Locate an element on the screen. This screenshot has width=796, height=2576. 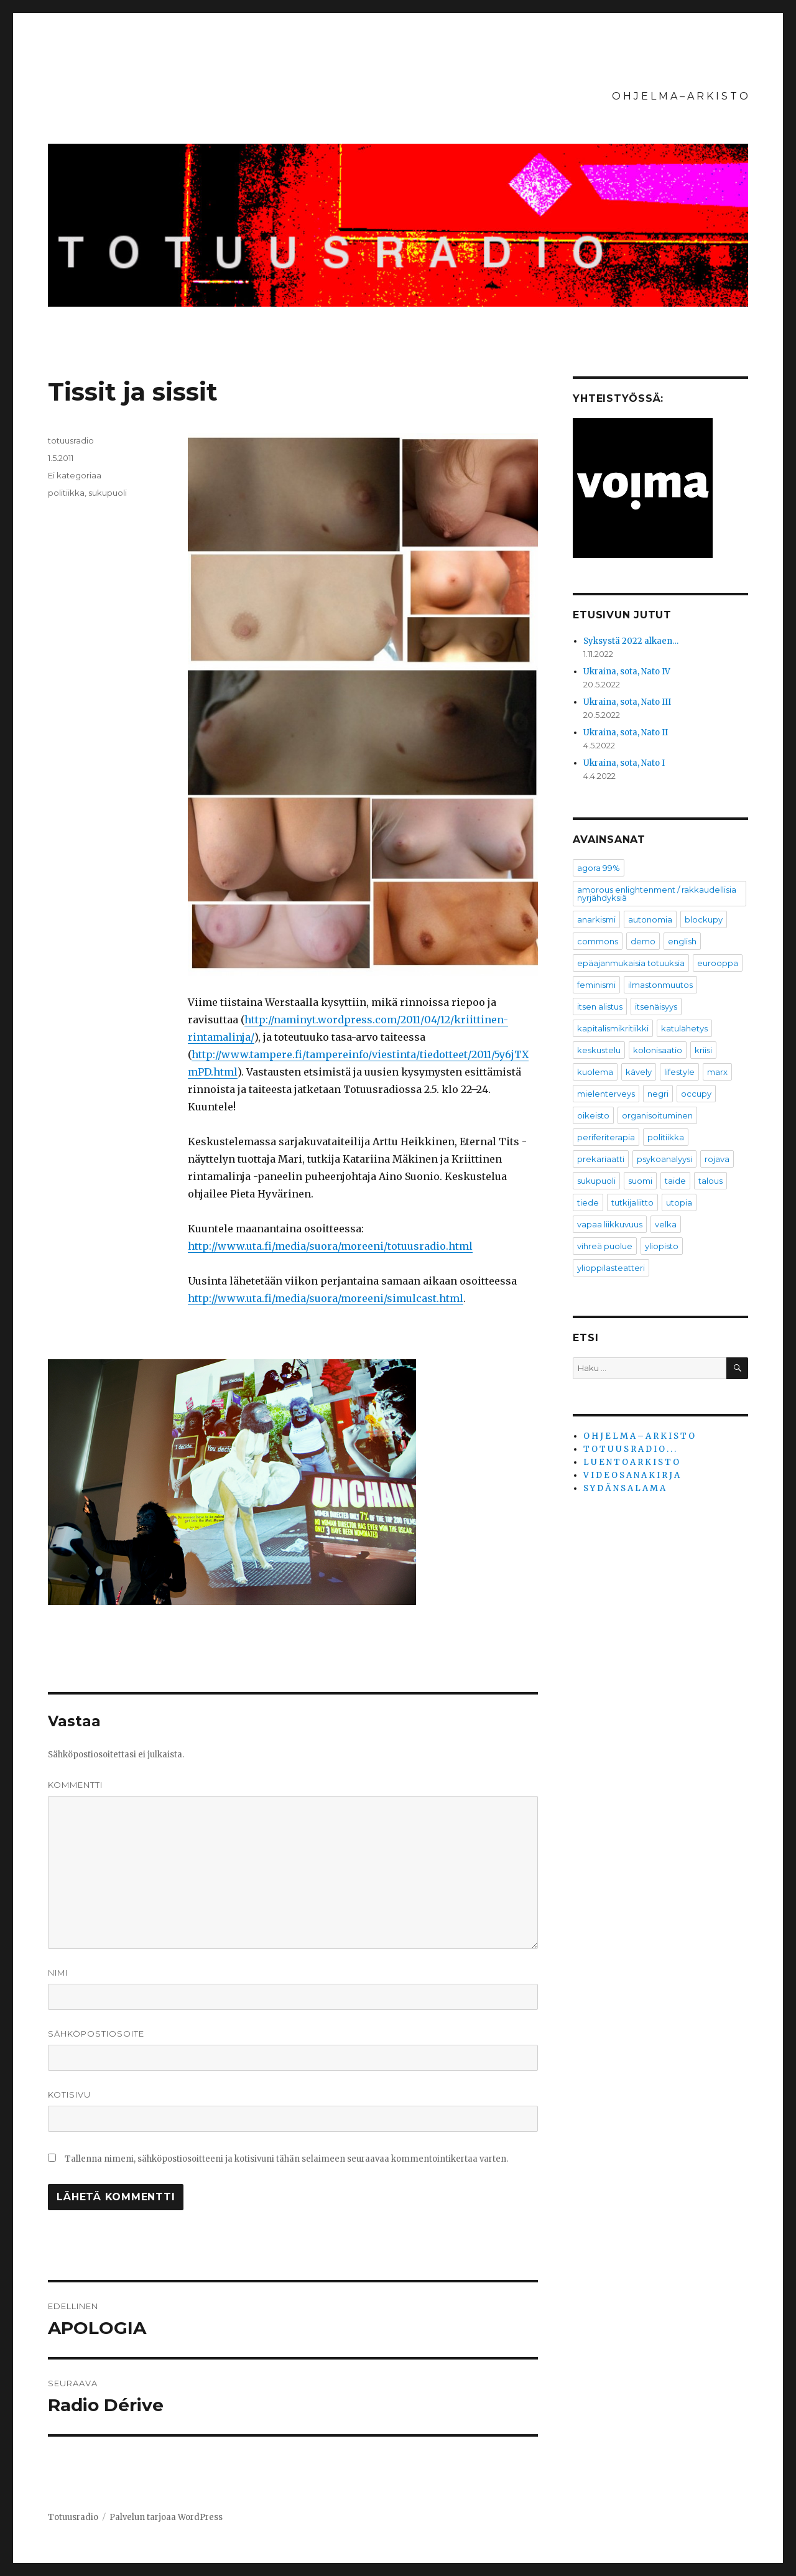
Totuusradio is located at coordinates (73, 2517).